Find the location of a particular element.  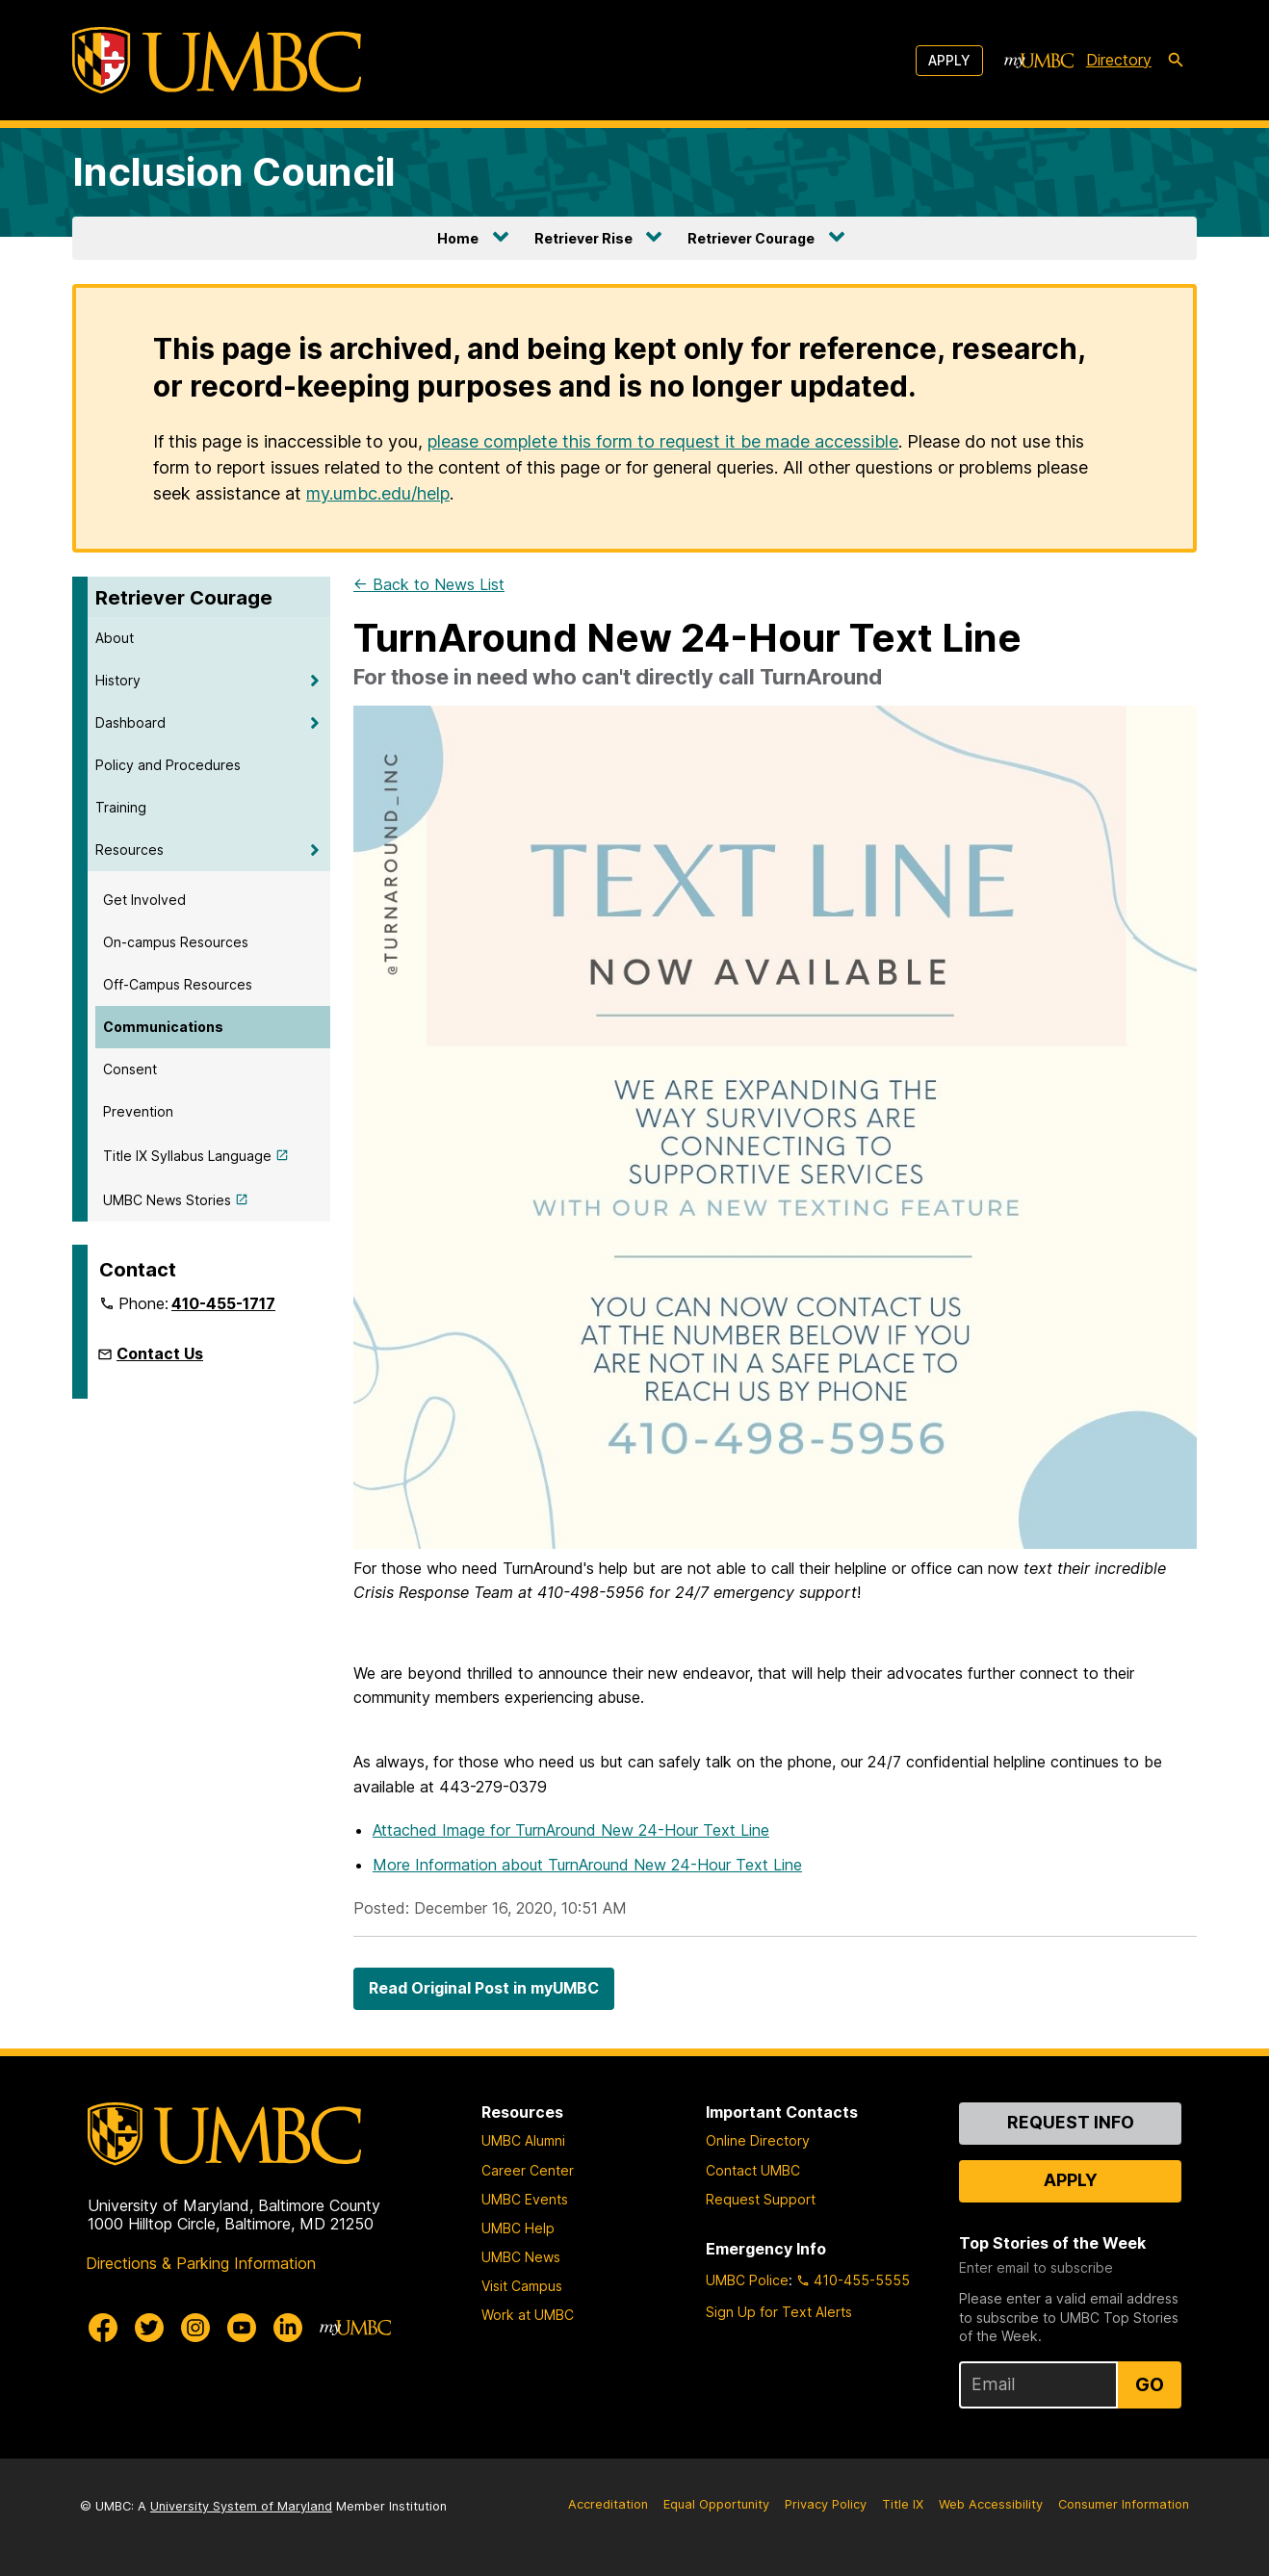

Get Involved is located at coordinates (144, 899).